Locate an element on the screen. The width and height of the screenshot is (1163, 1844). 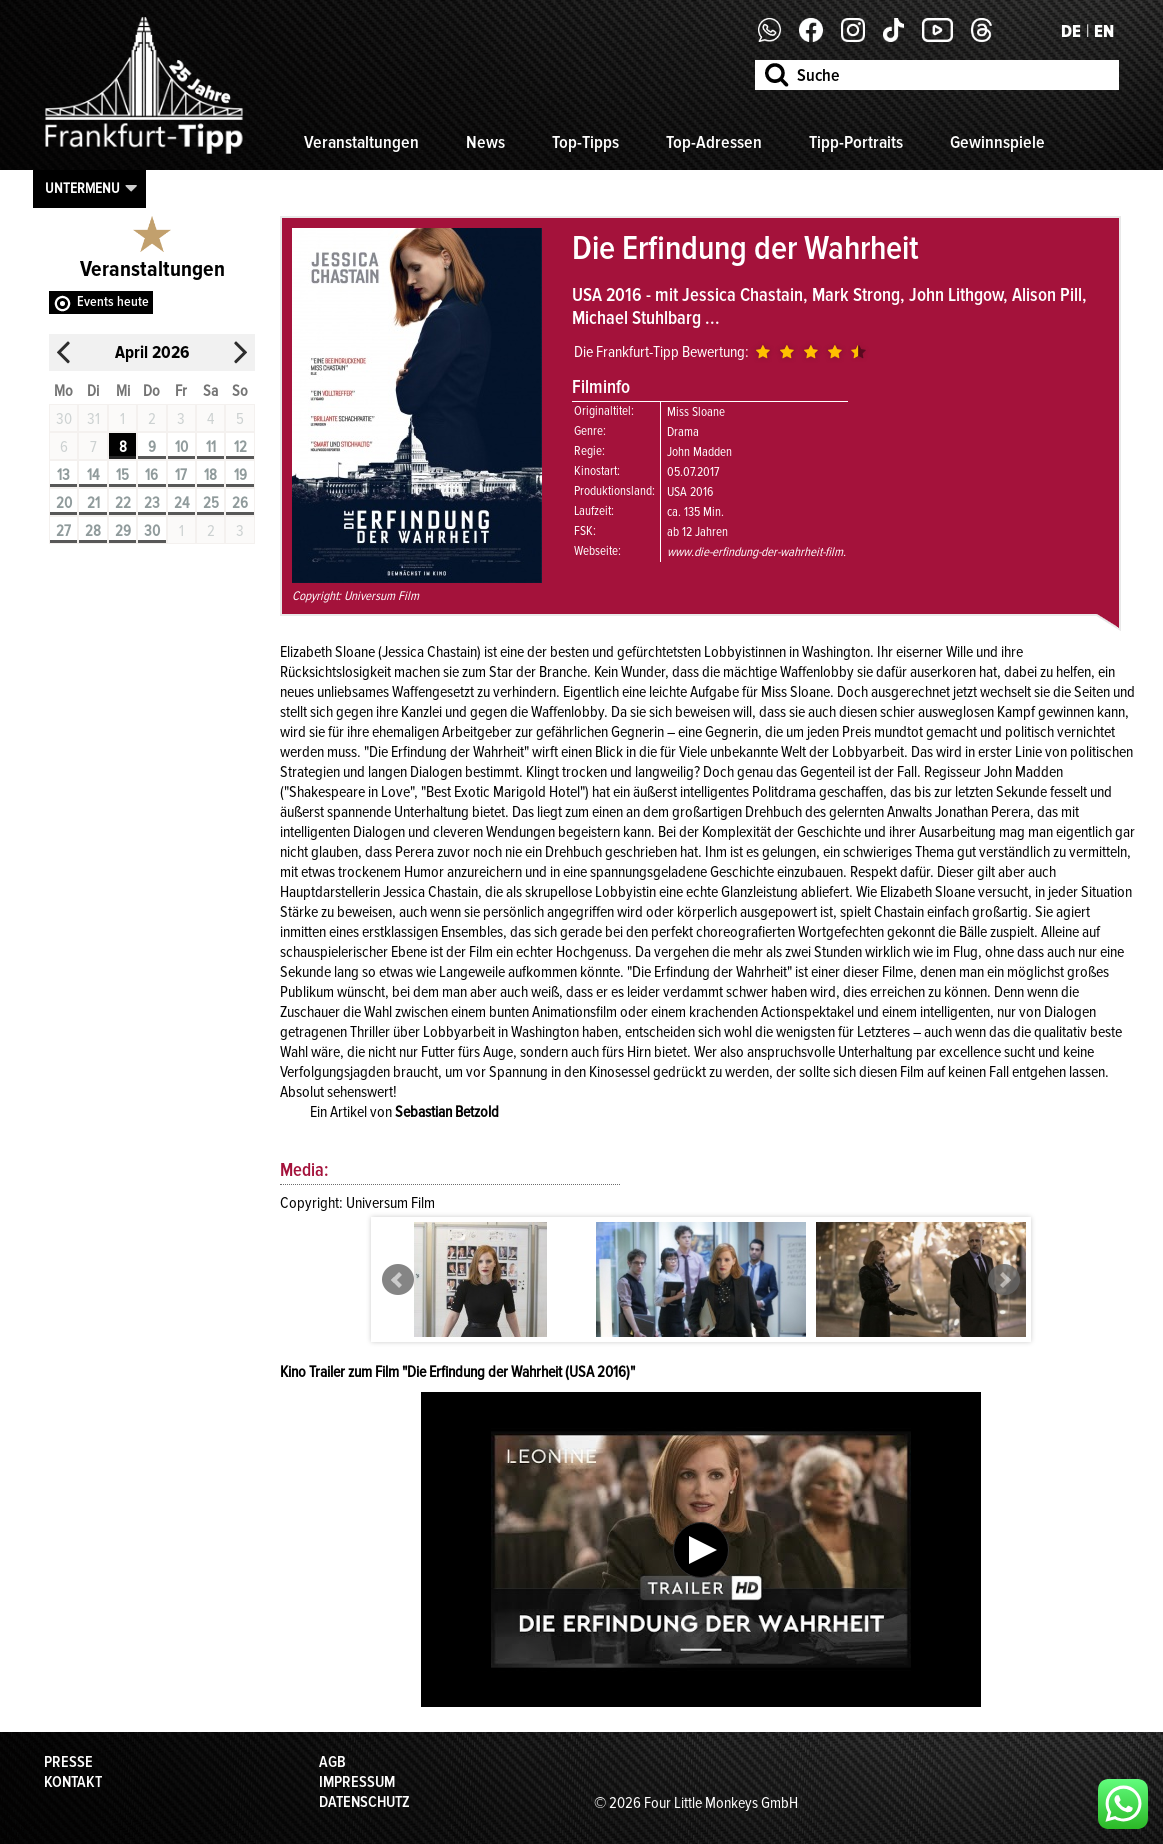
Gewinnspiele is located at coordinates (997, 142).